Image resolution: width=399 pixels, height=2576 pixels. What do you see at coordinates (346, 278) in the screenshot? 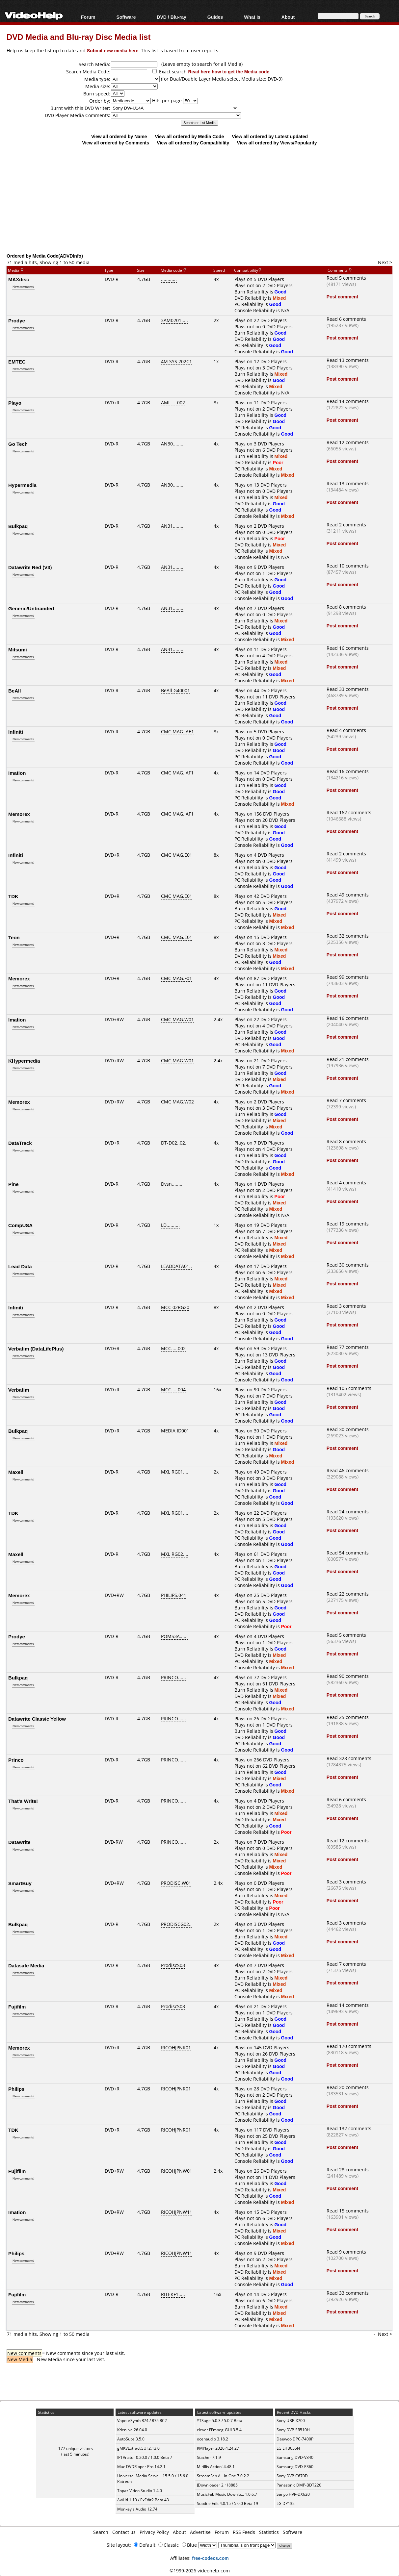
I see `Read 5 comments` at bounding box center [346, 278].